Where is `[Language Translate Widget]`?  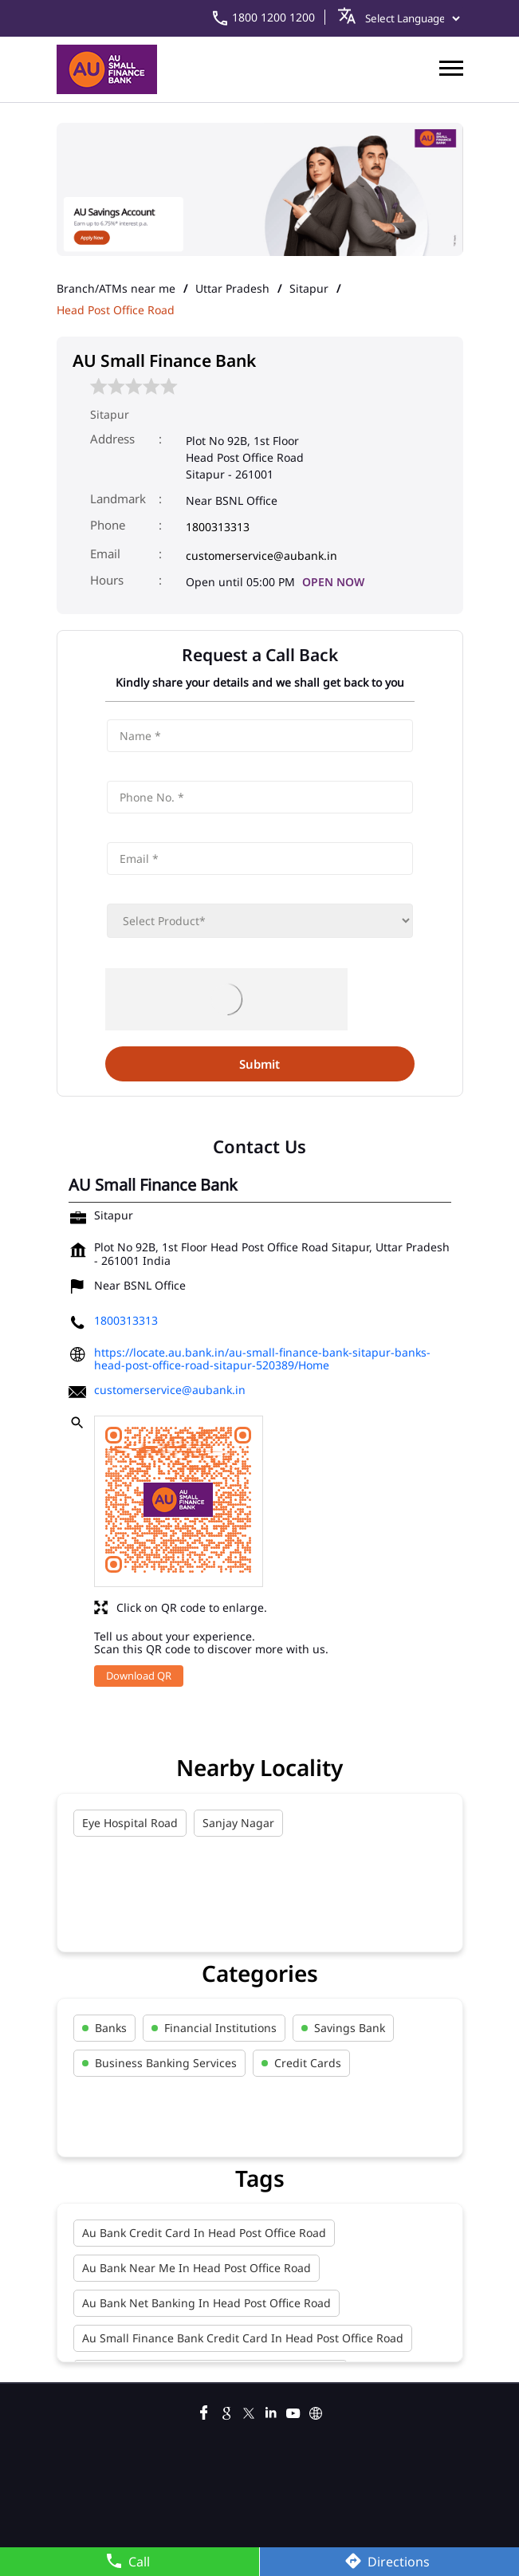 [Language Translate Widget] is located at coordinates (409, 18).